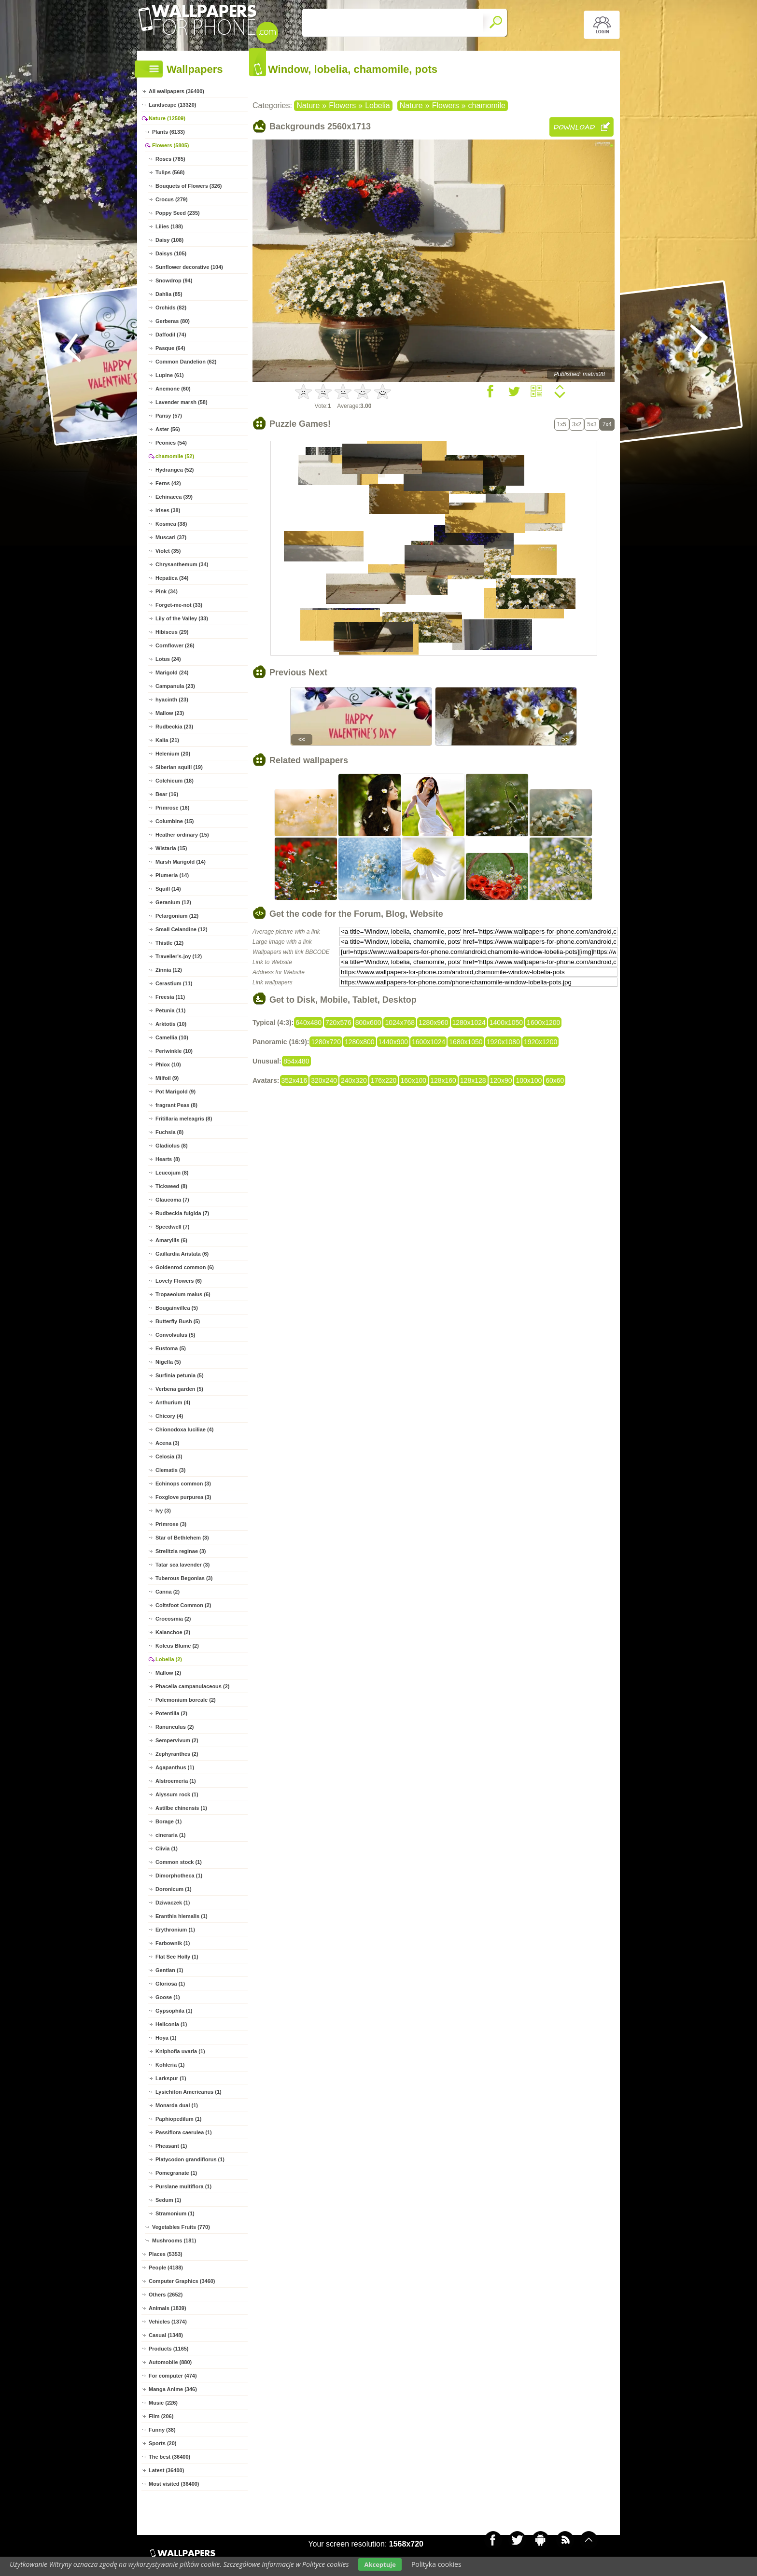 This screenshot has width=757, height=2576. I want to click on Goldenrod common (6), so click(184, 1267).